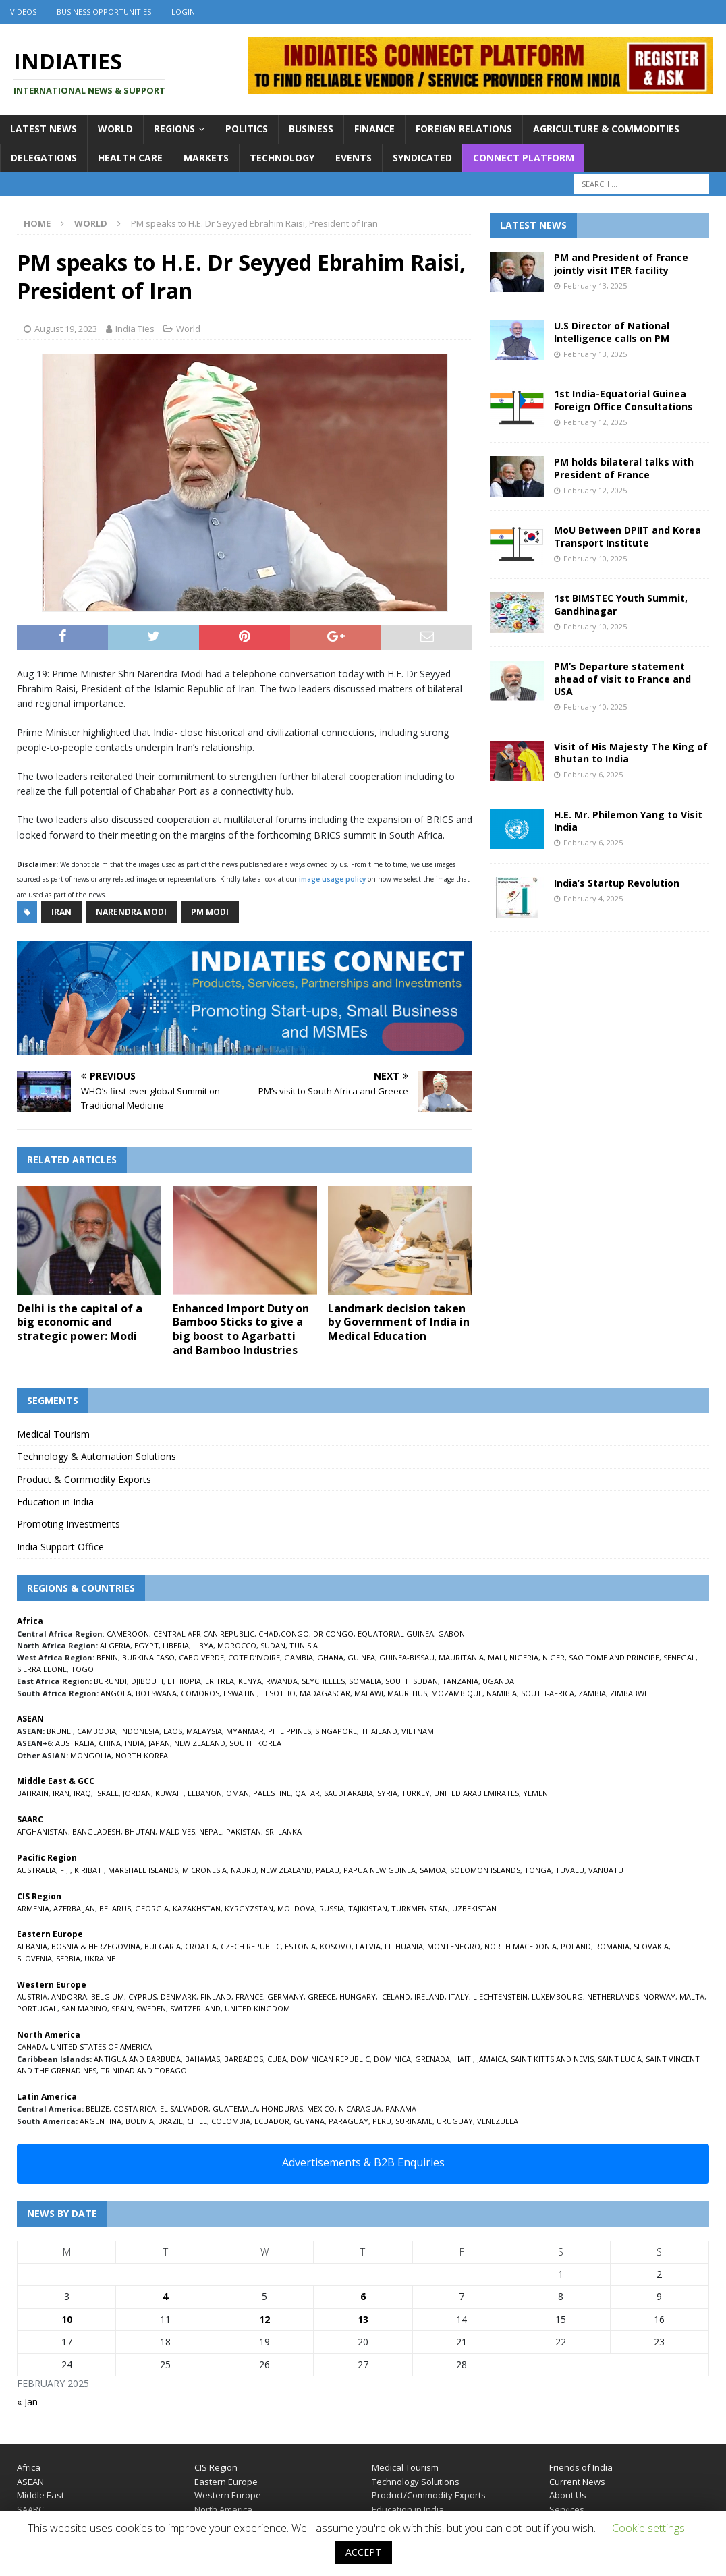 The width and height of the screenshot is (726, 2576). What do you see at coordinates (104, 12) in the screenshot?
I see `Business Opportunities` at bounding box center [104, 12].